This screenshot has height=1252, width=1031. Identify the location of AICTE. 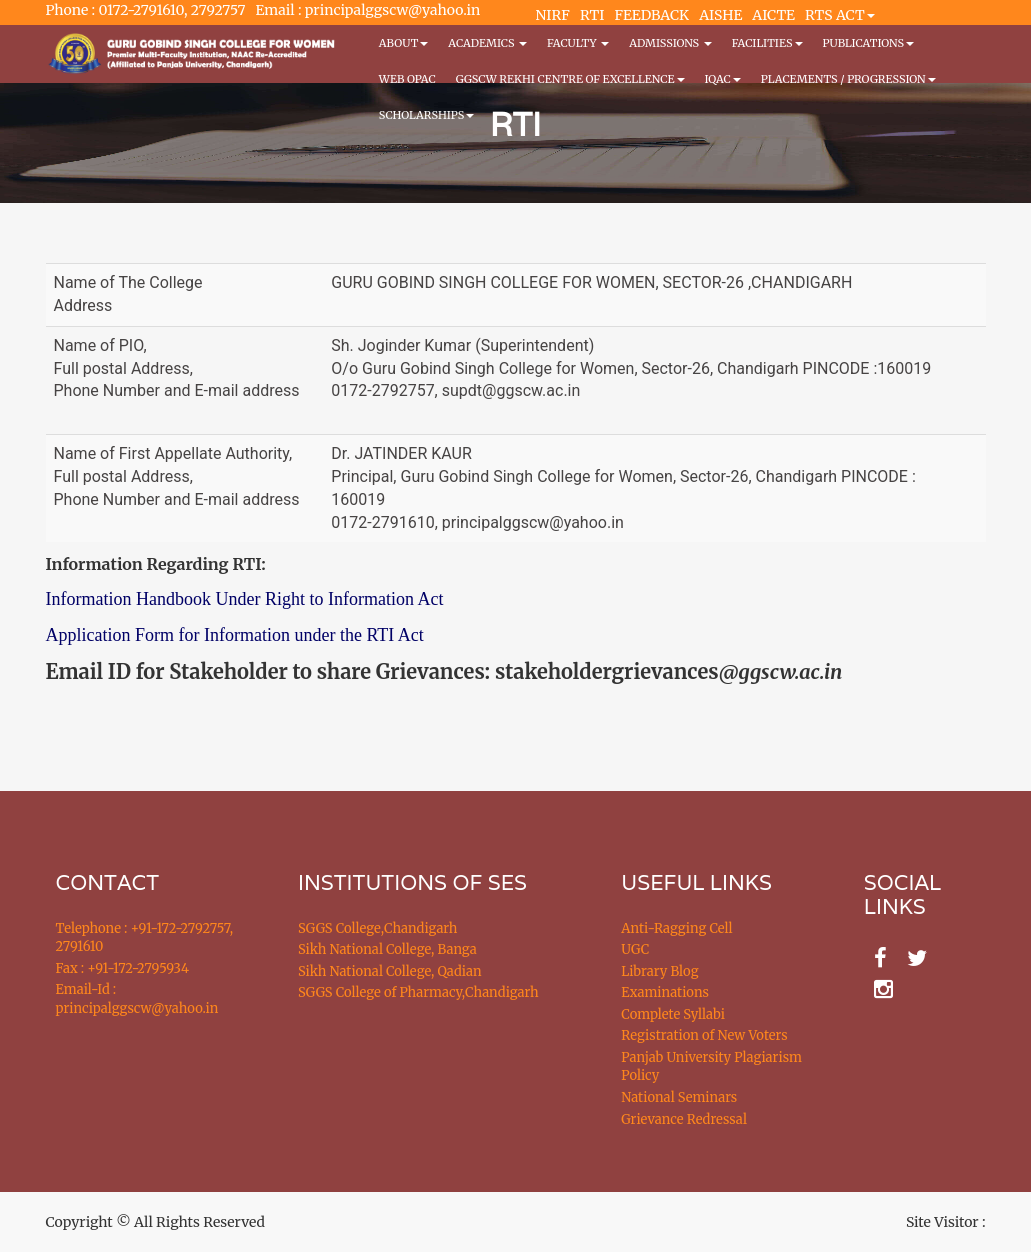
(773, 15).